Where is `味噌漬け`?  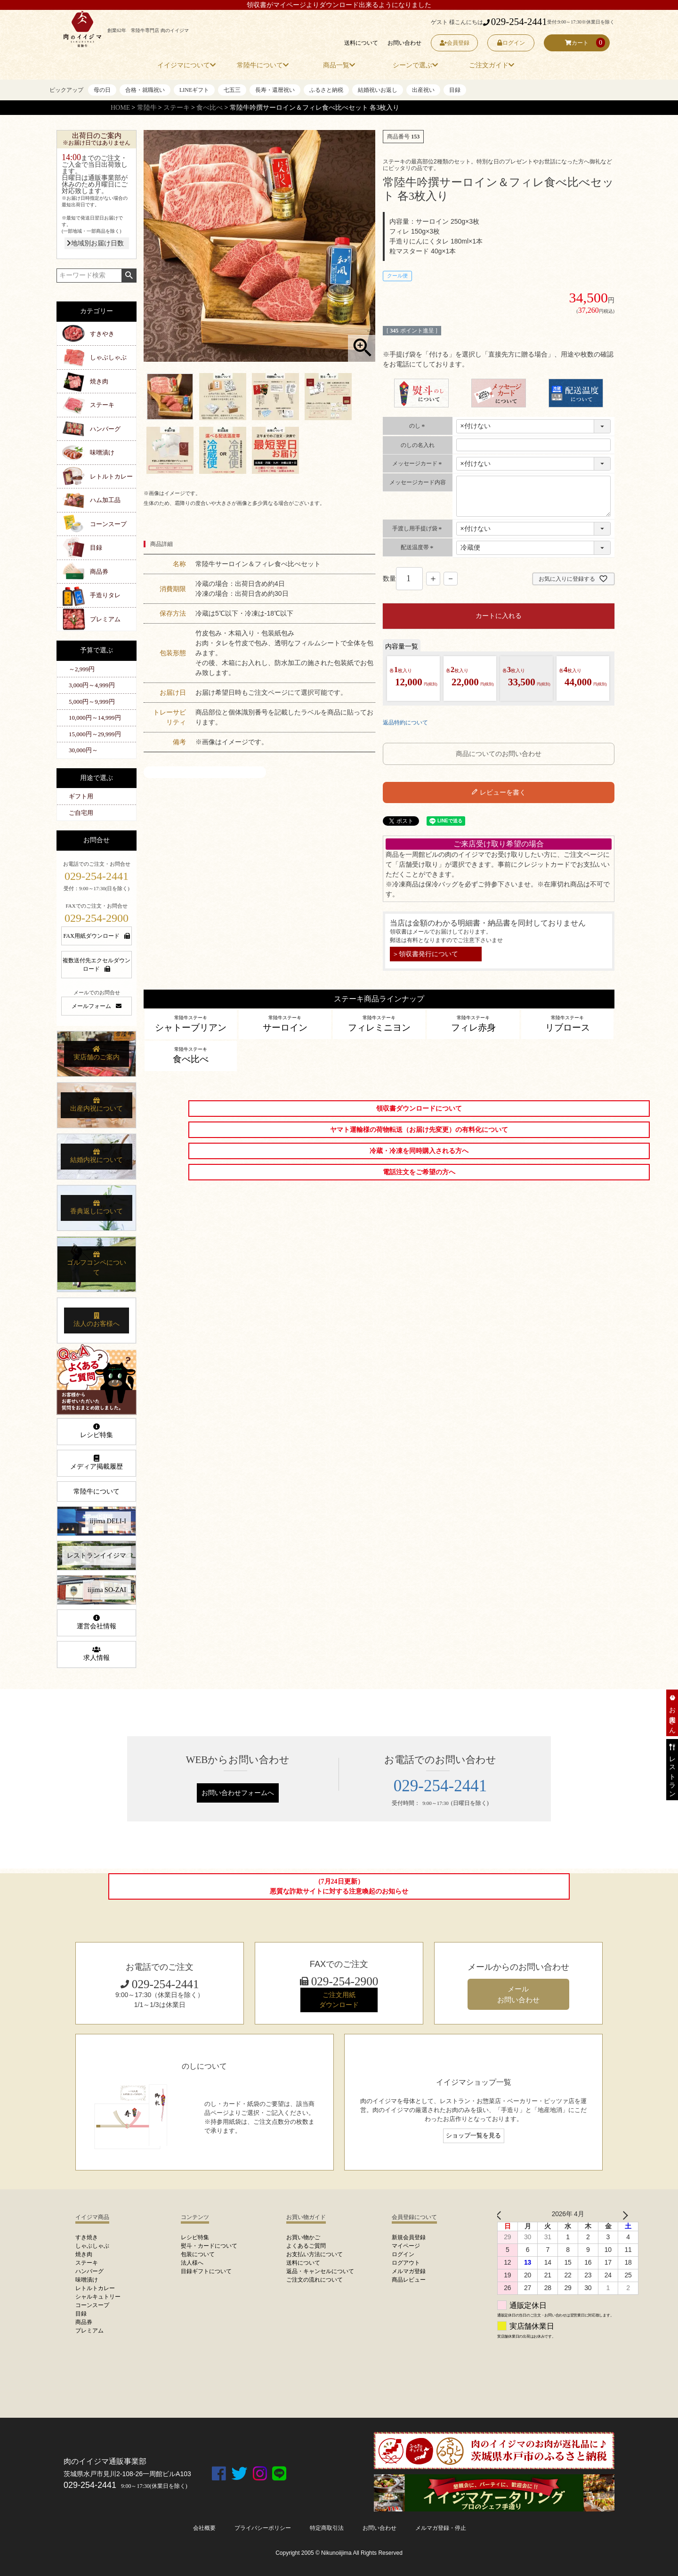
味噌漬け is located at coordinates (102, 452).